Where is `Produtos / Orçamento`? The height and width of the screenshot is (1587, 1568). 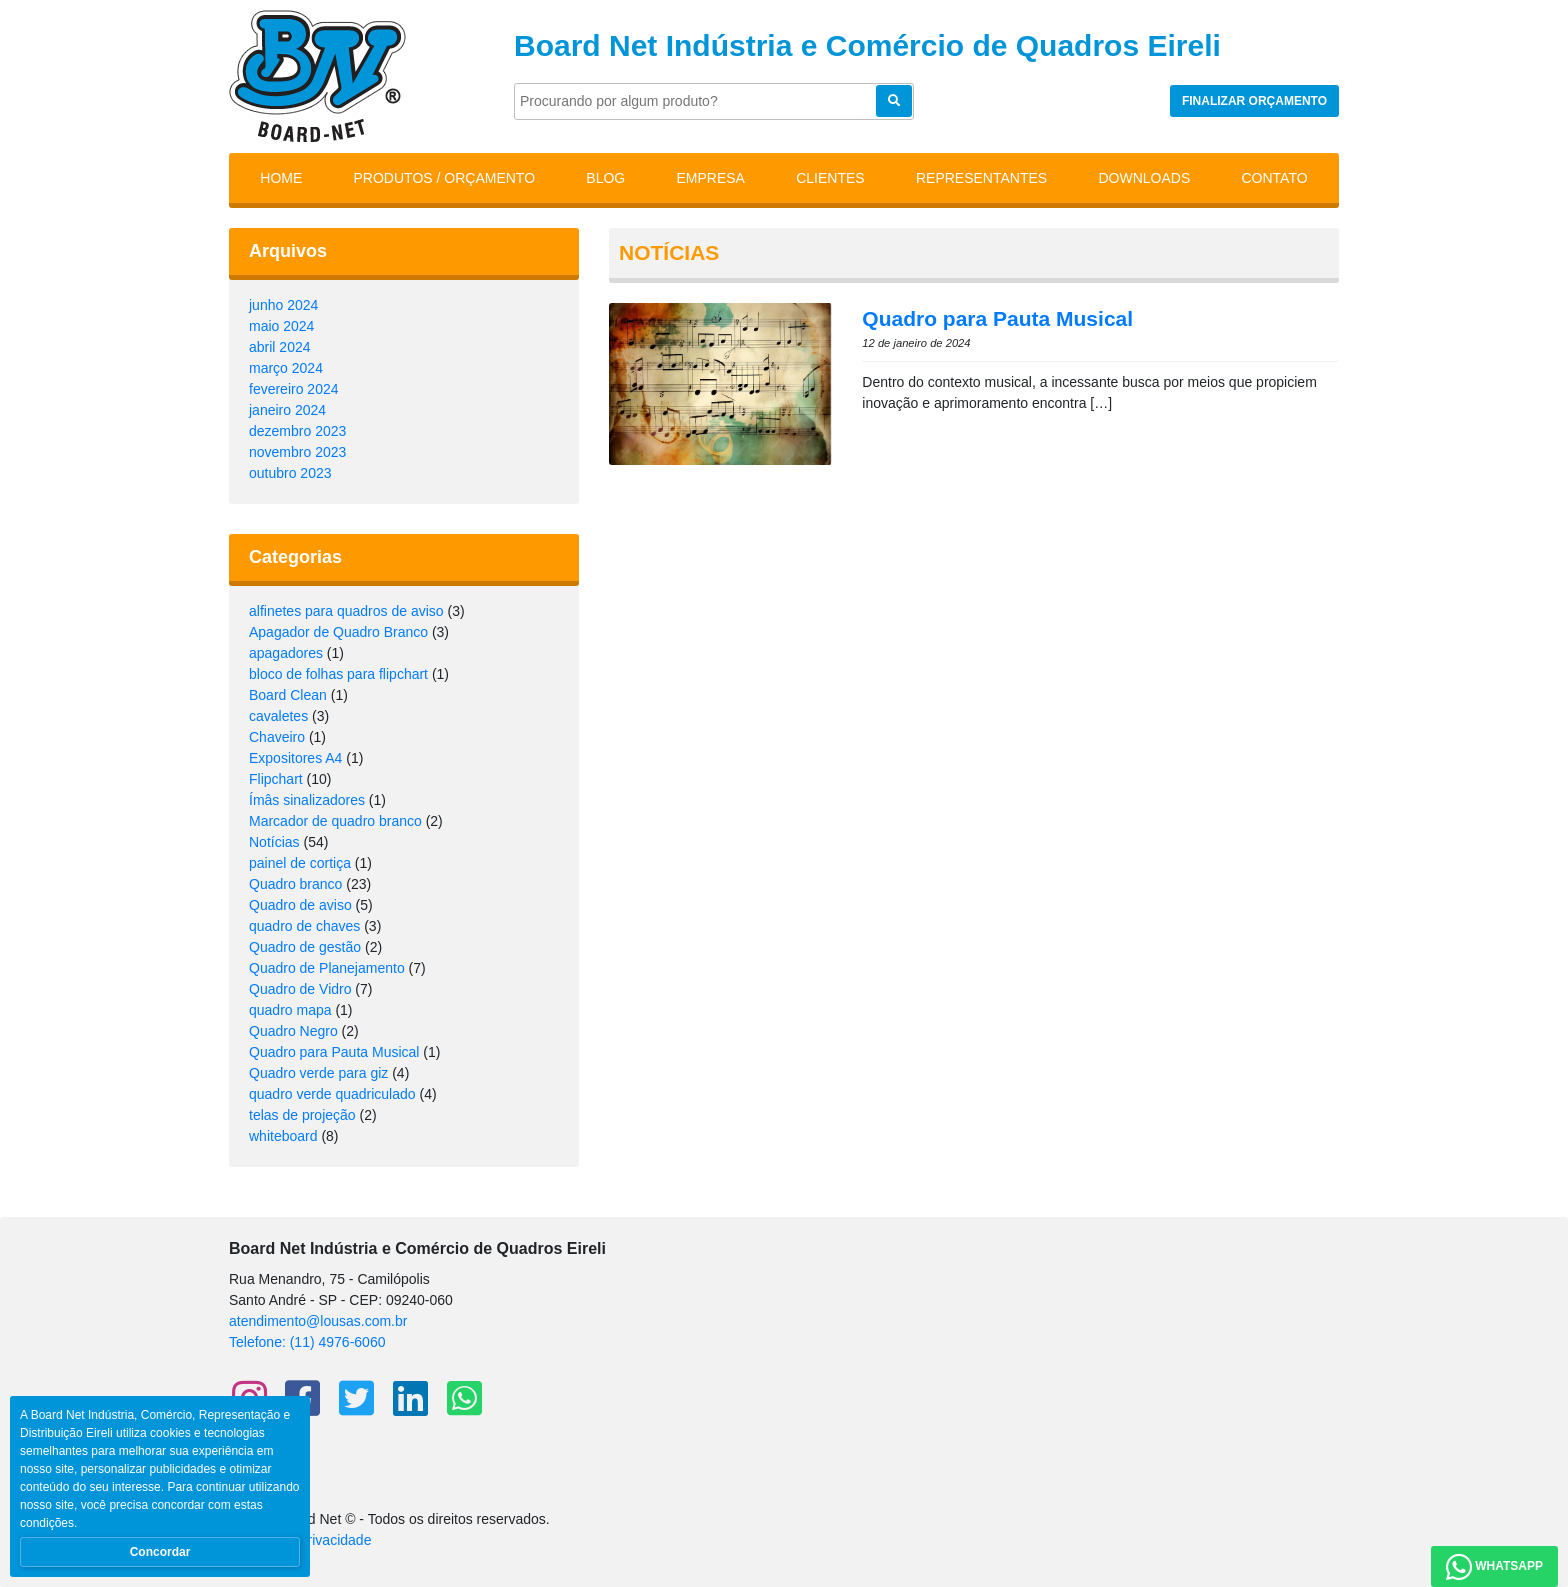 Produtos / Orçamento is located at coordinates (445, 178).